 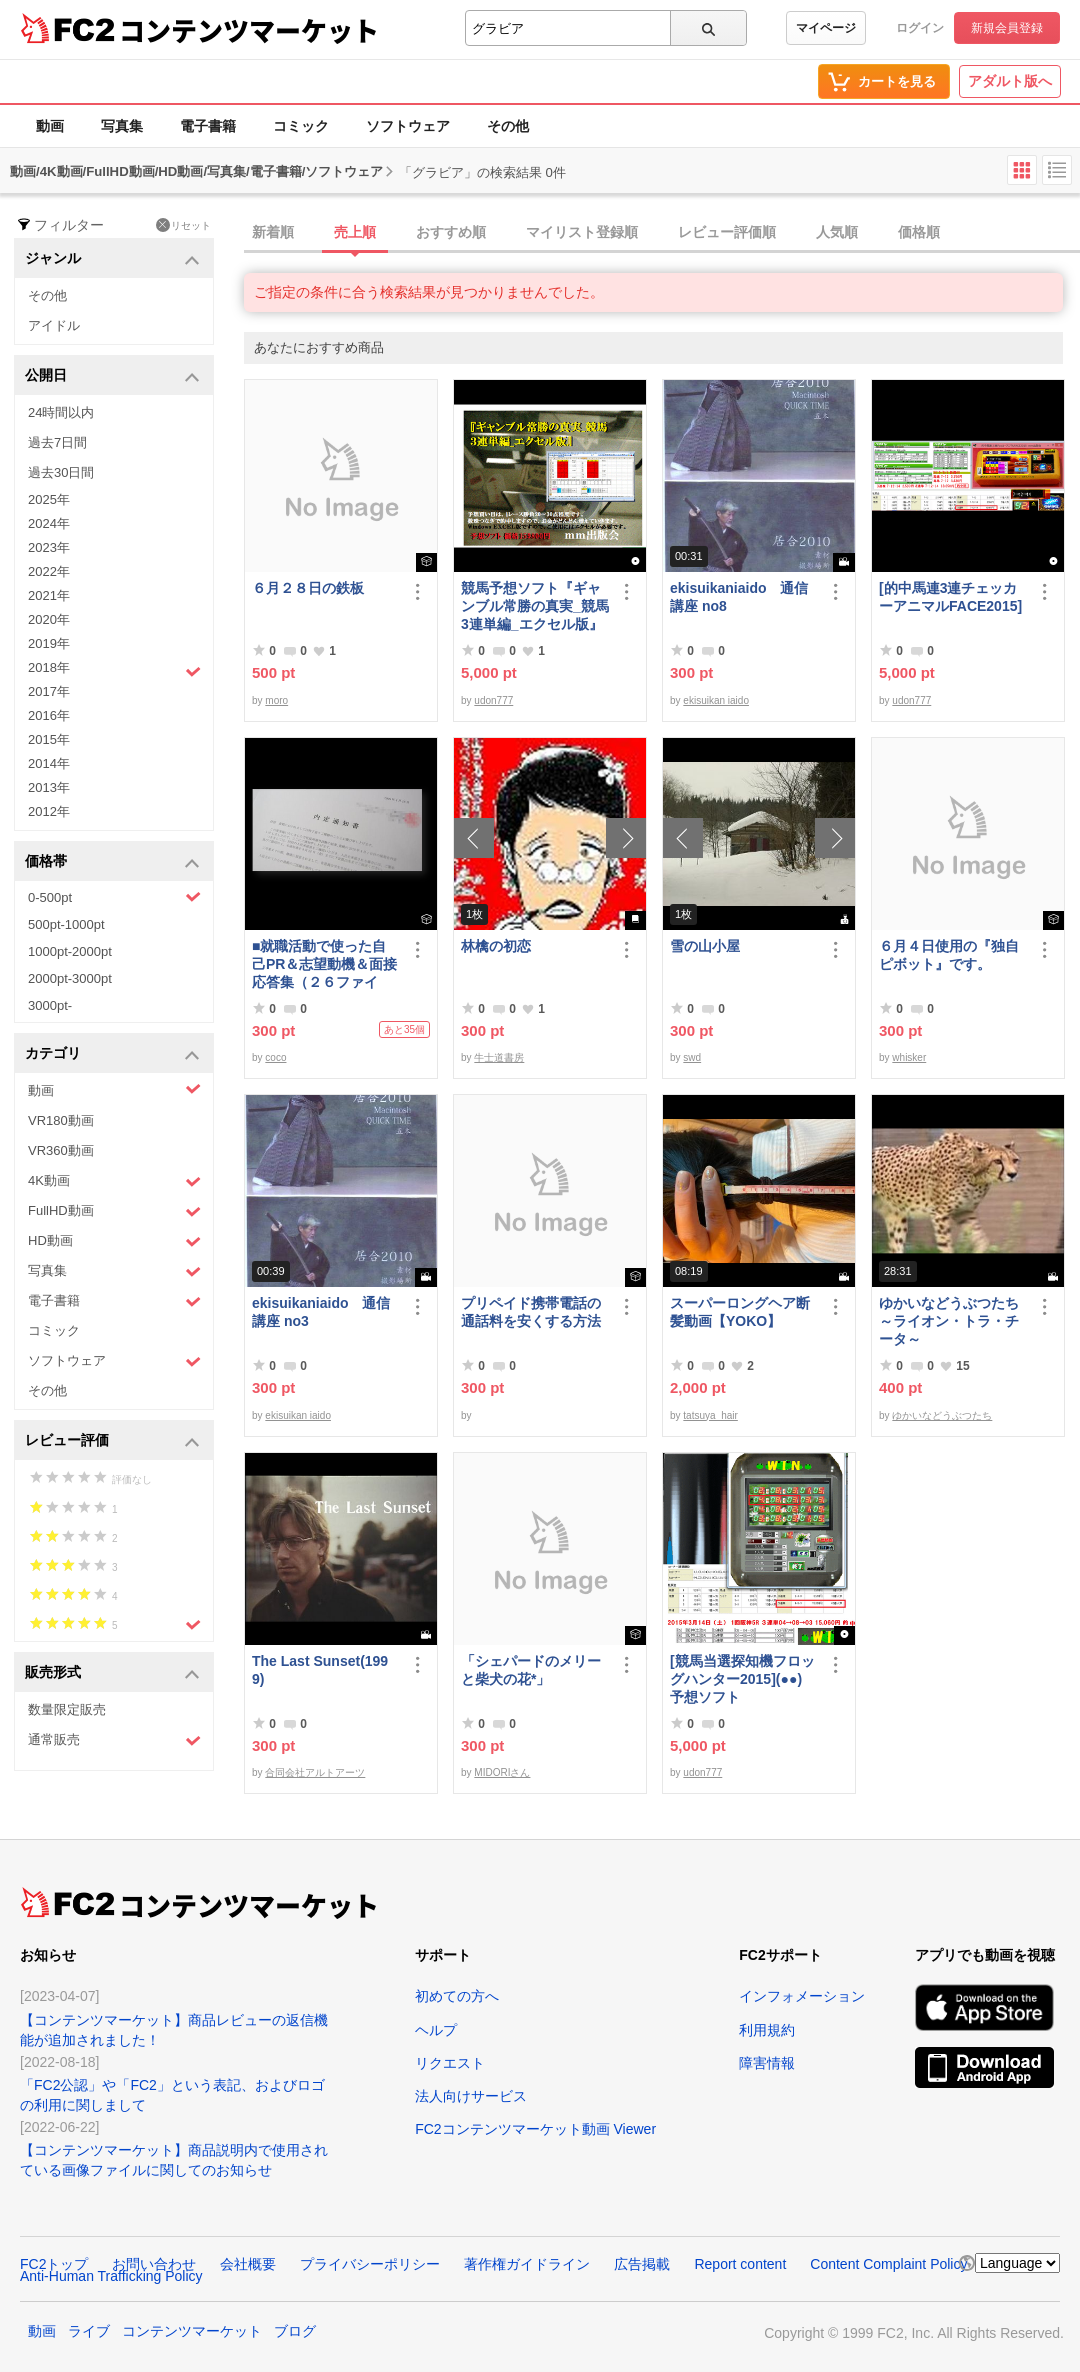 I want to click on Report content, so click(x=740, y=2264).